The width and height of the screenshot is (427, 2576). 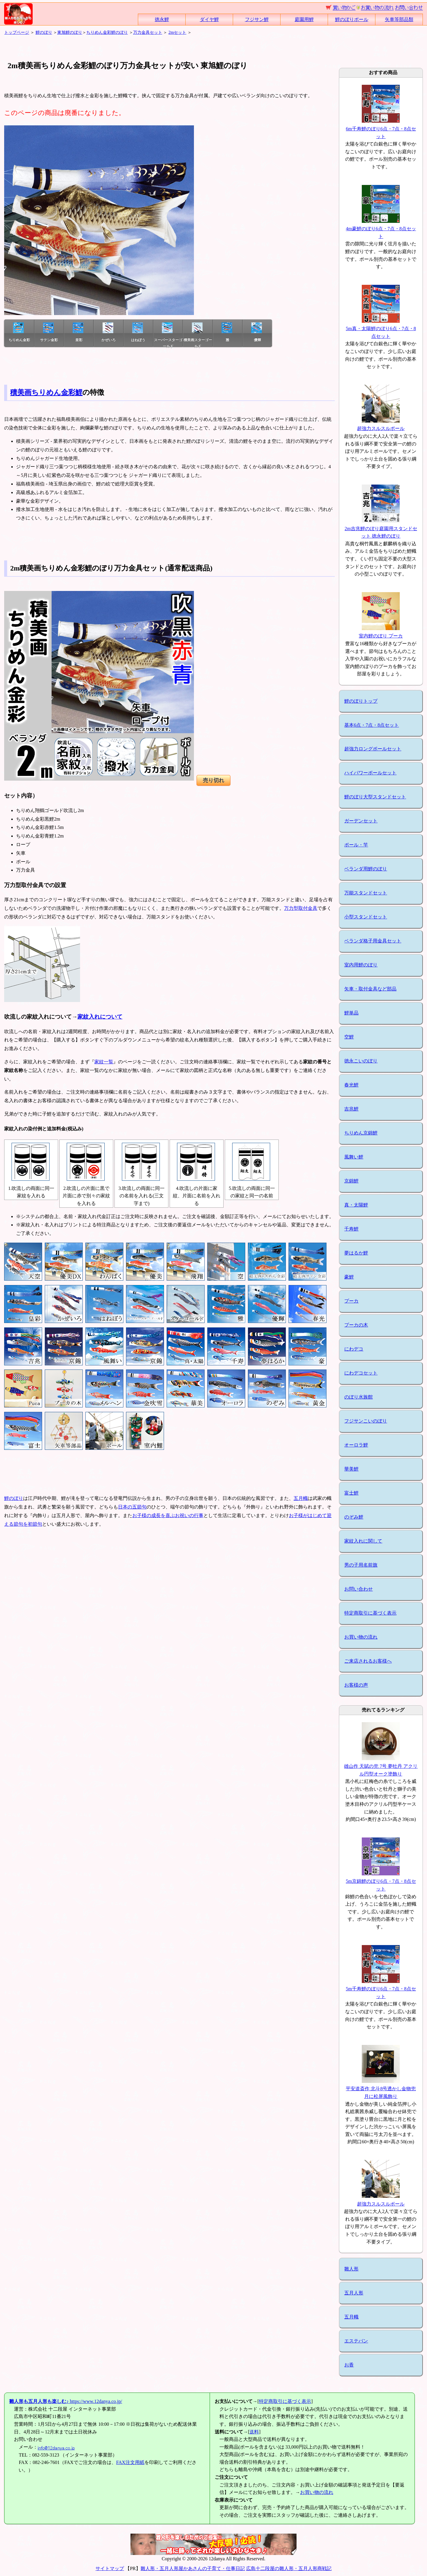 What do you see at coordinates (356, 2340) in the screenshot?
I see `エステバン` at bounding box center [356, 2340].